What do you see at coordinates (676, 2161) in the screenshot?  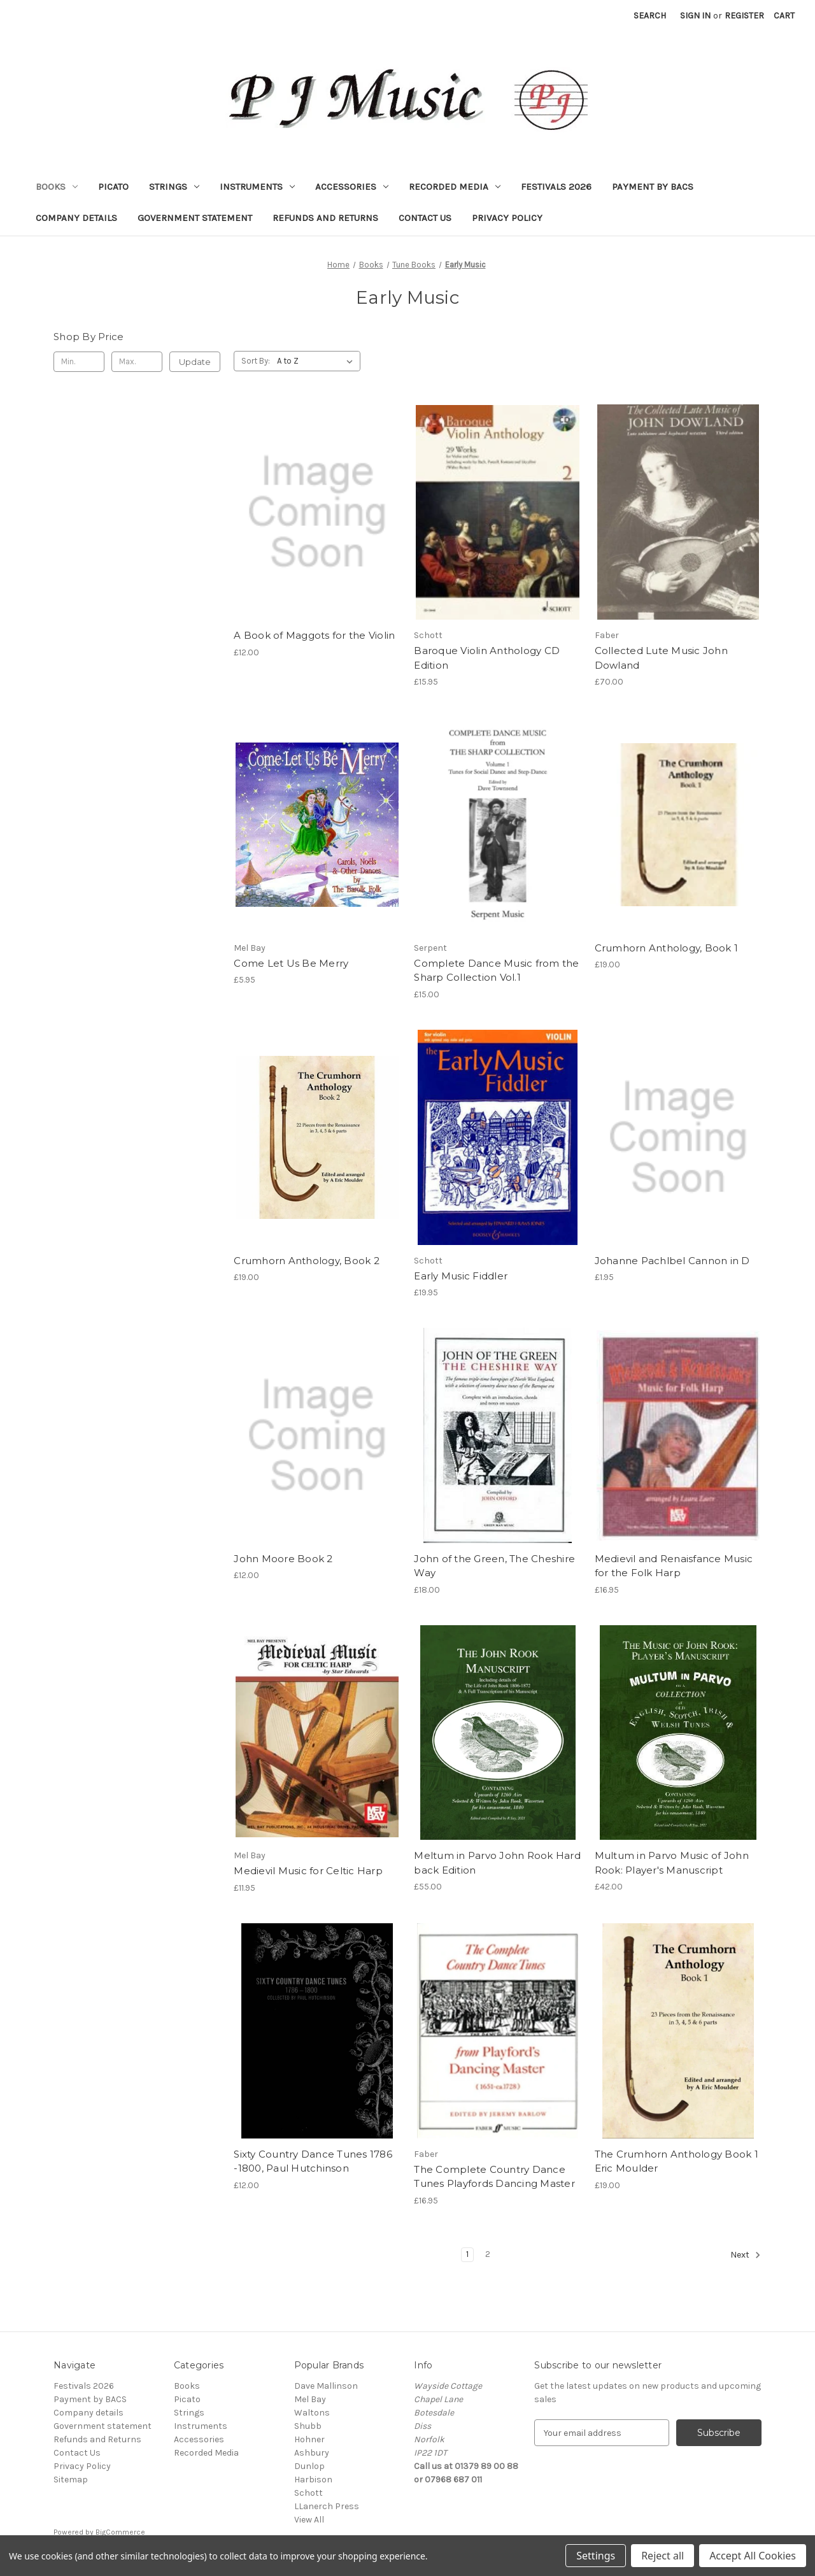 I see `The Crumhorn Anthology Book 1 Eric Moulder [The Crumhorn Anthology Book 1 Eric Moulder, £19.00]` at bounding box center [676, 2161].